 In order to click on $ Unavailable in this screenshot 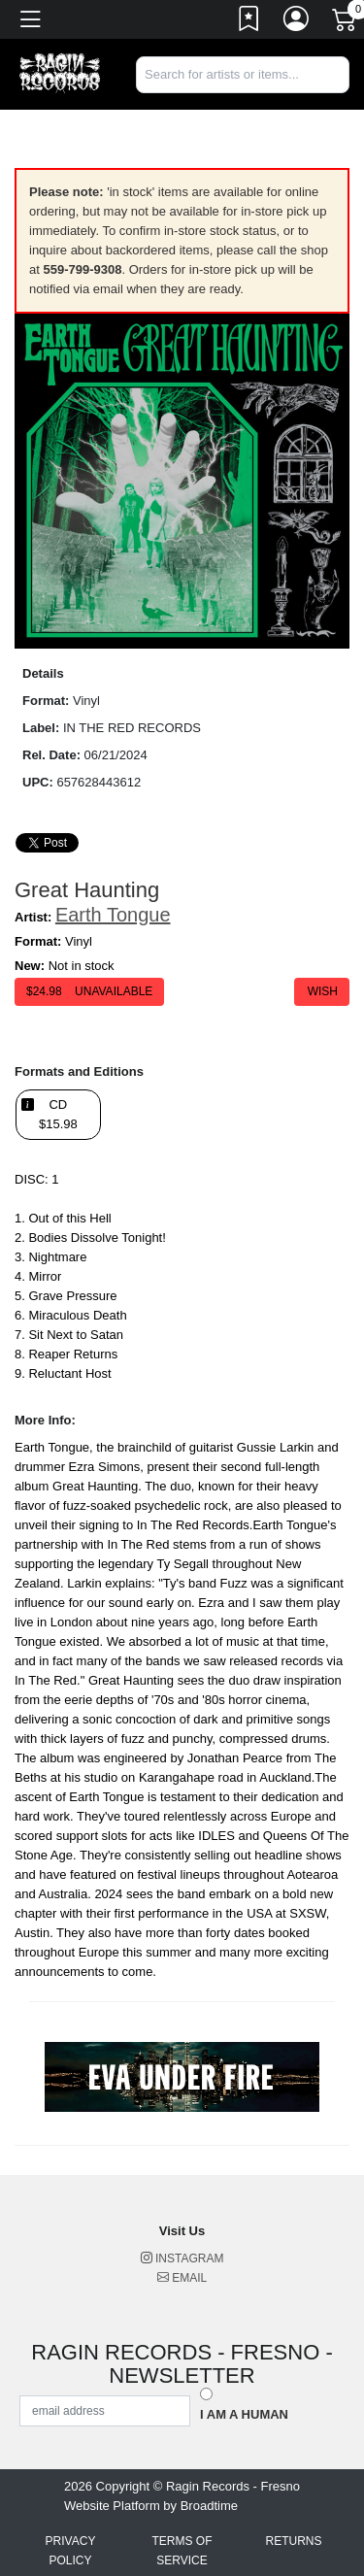, I will do `click(89, 991)`.